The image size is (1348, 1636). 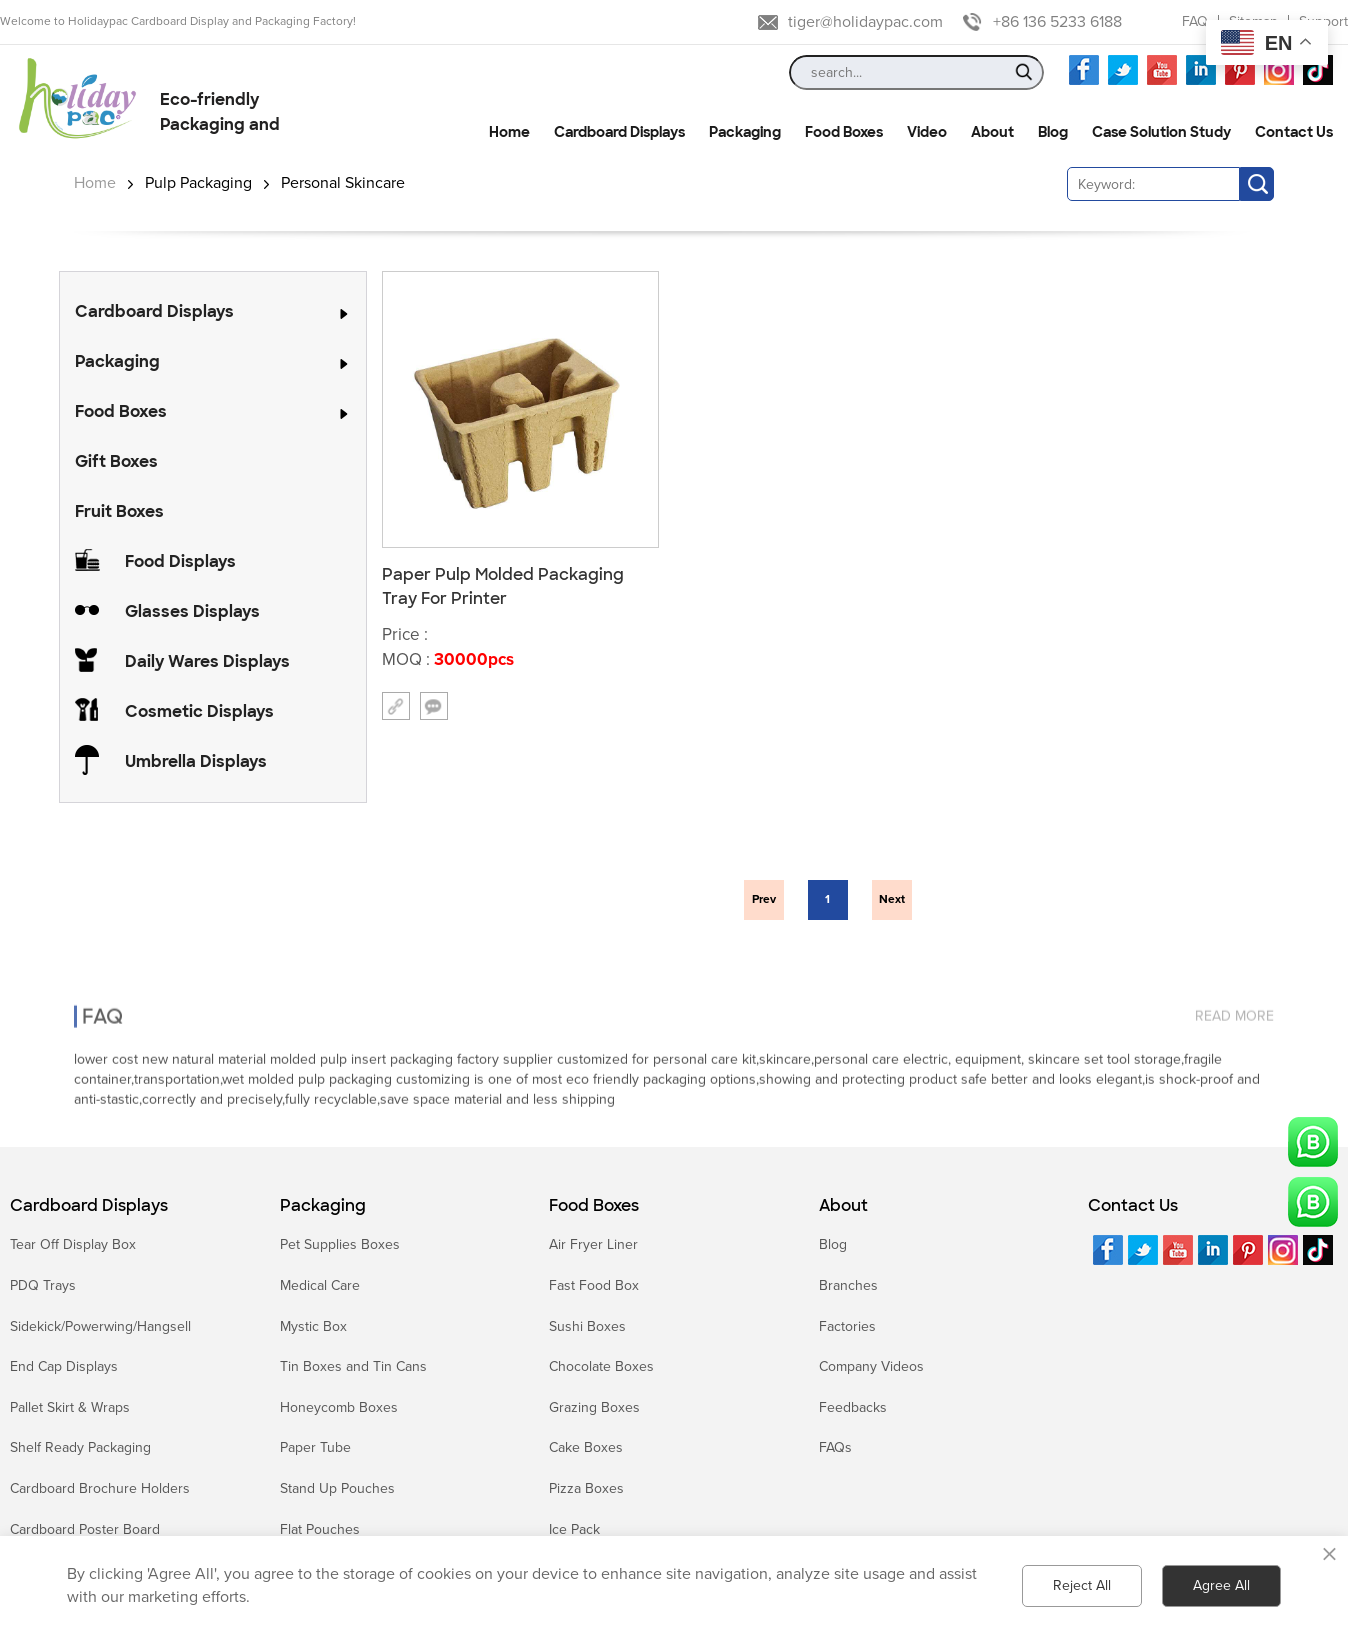 What do you see at coordinates (833, 1244) in the screenshot?
I see `Blog` at bounding box center [833, 1244].